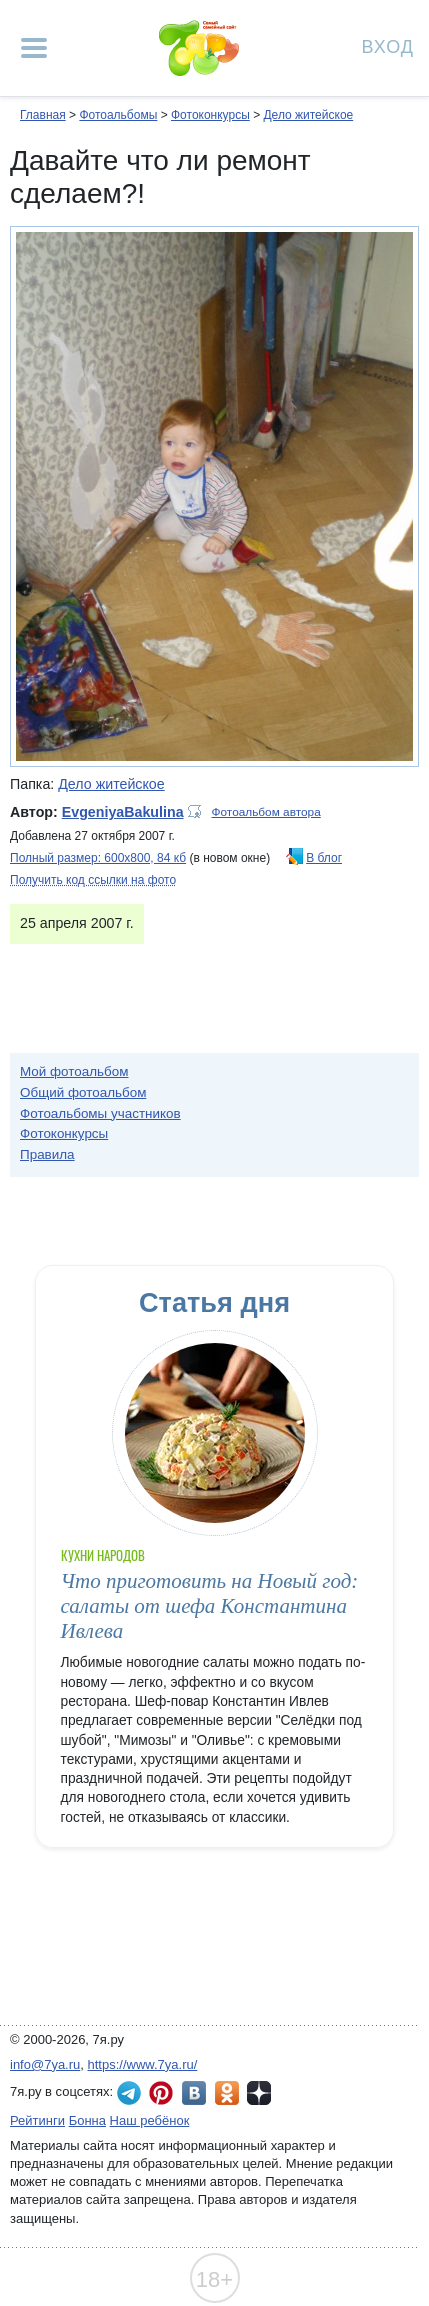 This screenshot has width=429, height=2306. What do you see at coordinates (210, 115) in the screenshot?
I see `Фотоконкурсы` at bounding box center [210, 115].